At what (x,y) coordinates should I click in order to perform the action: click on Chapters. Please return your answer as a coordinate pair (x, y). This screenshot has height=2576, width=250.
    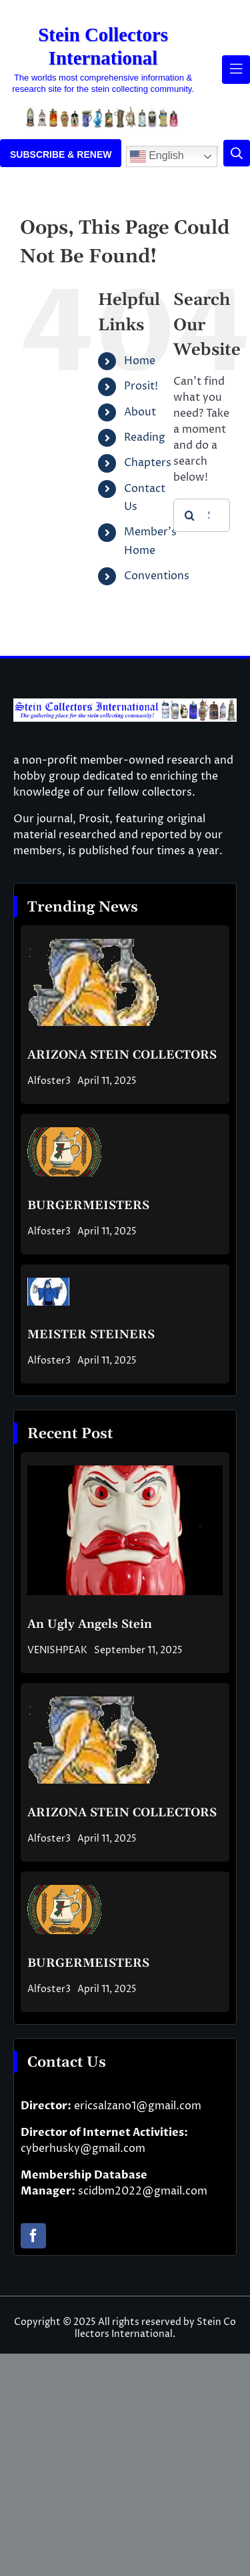
    Looking at the image, I should click on (147, 462).